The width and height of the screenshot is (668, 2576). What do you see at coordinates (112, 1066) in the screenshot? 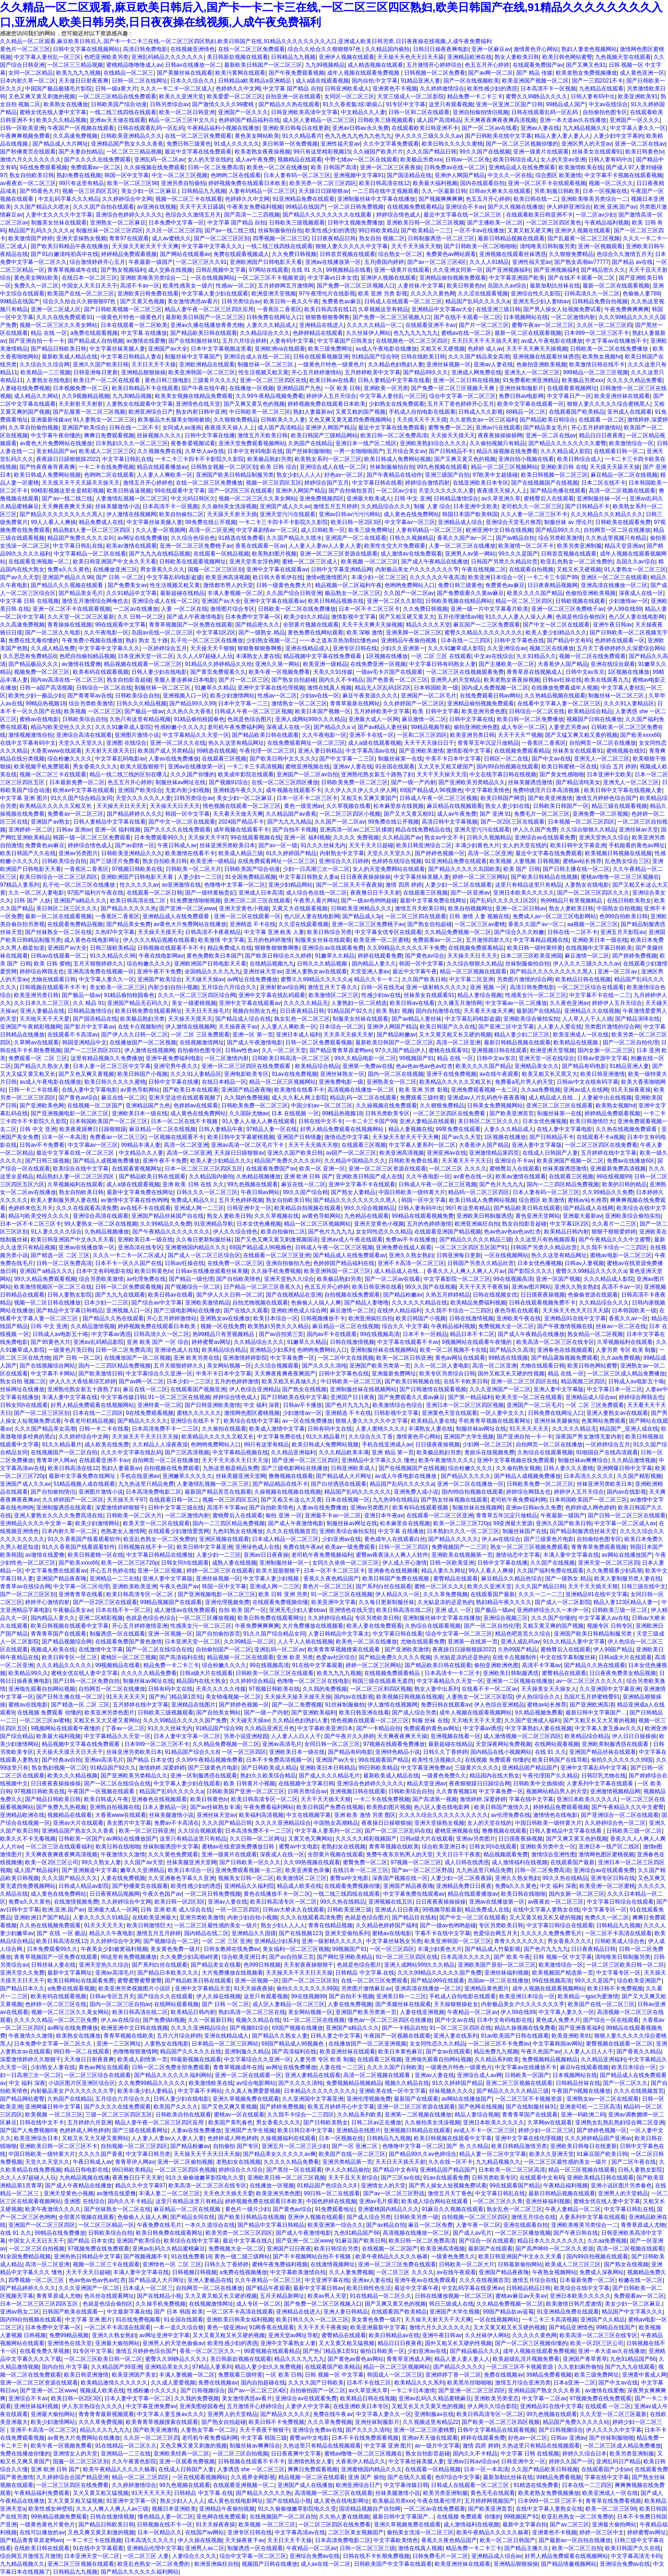
I see `日本人妻一区二区三区中文字幕` at bounding box center [112, 1066].